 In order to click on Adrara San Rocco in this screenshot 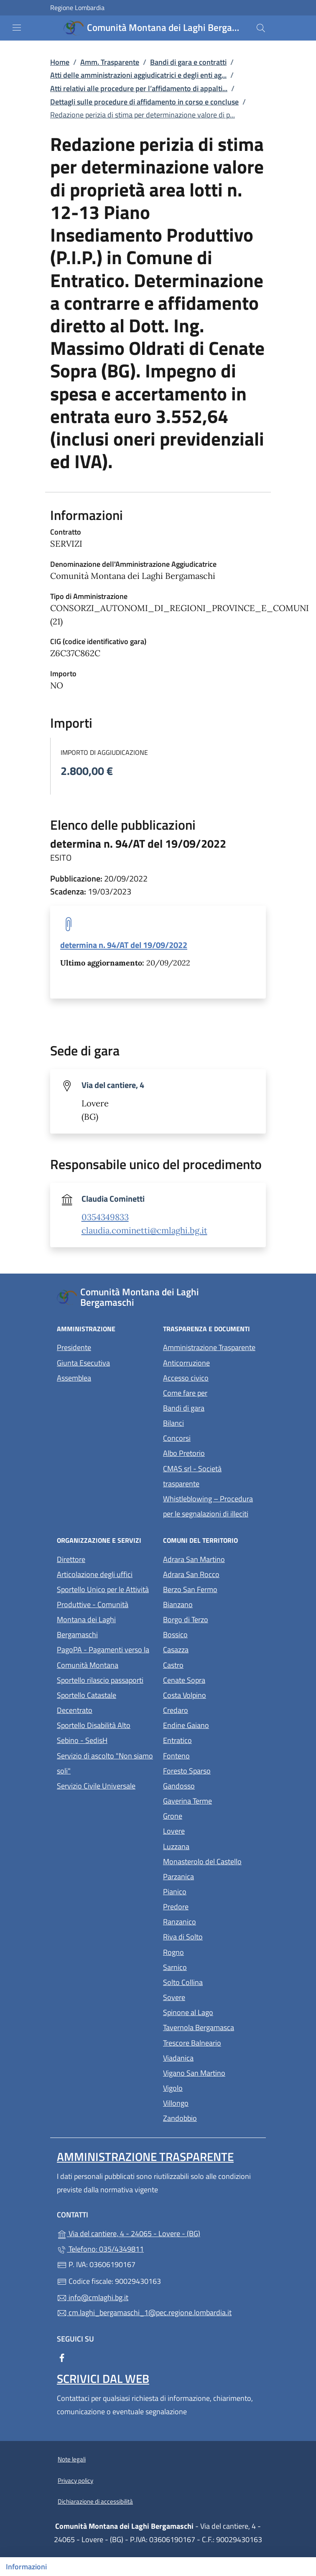, I will do `click(211, 1573)`.